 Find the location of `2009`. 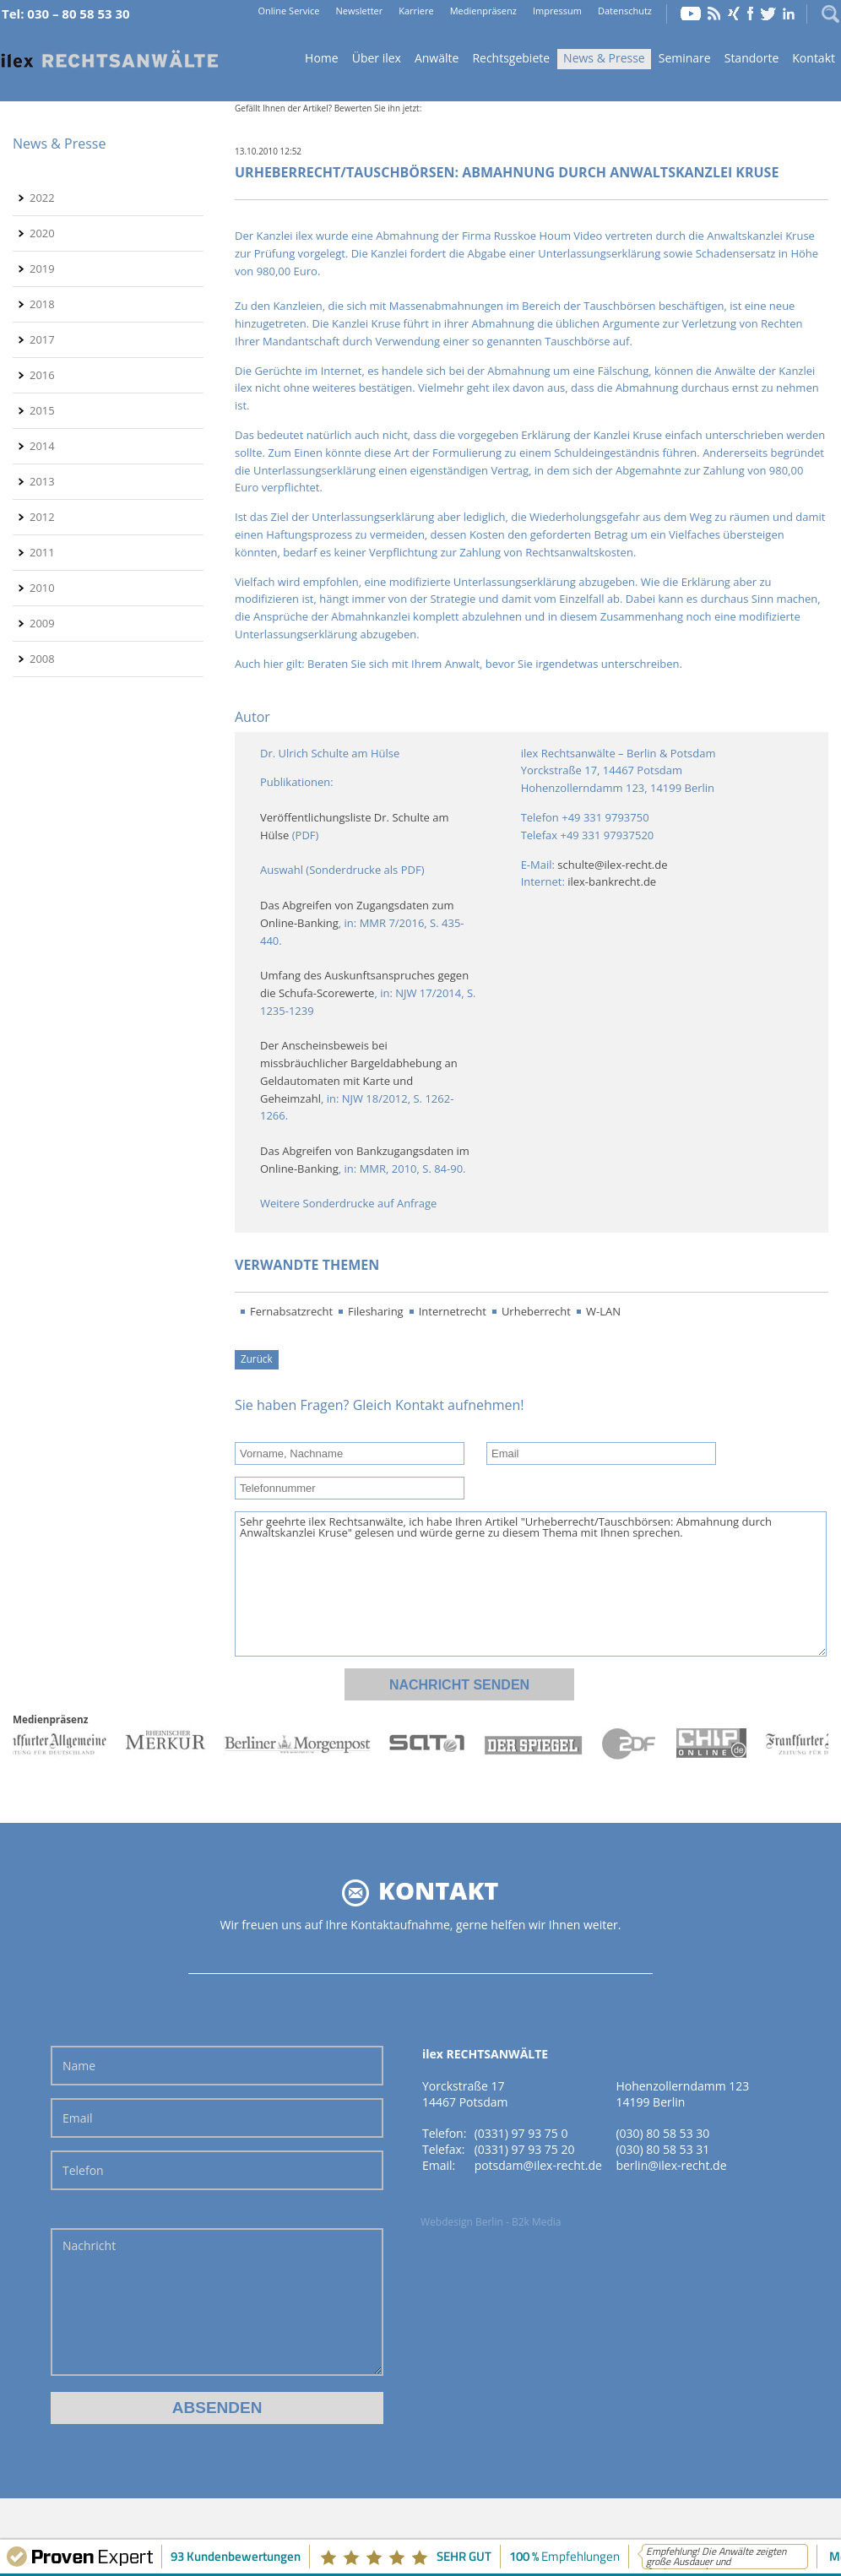

2009 is located at coordinates (42, 623).